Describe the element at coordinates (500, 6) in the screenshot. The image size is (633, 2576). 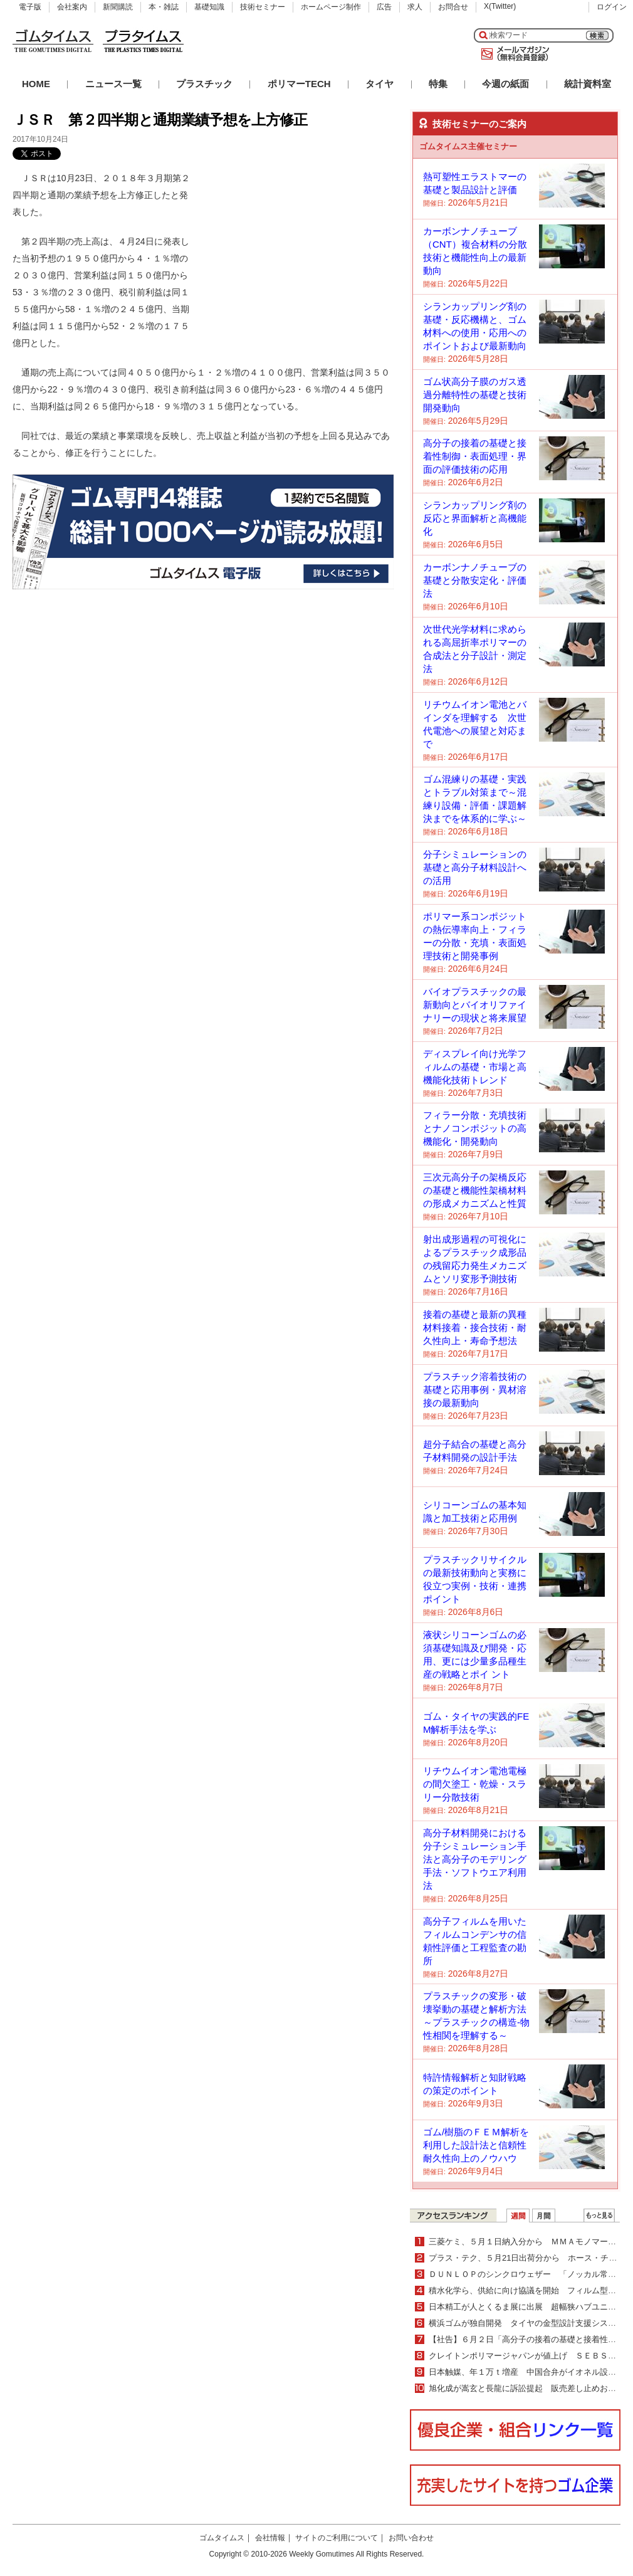
I see `X(Twitter)` at that location.